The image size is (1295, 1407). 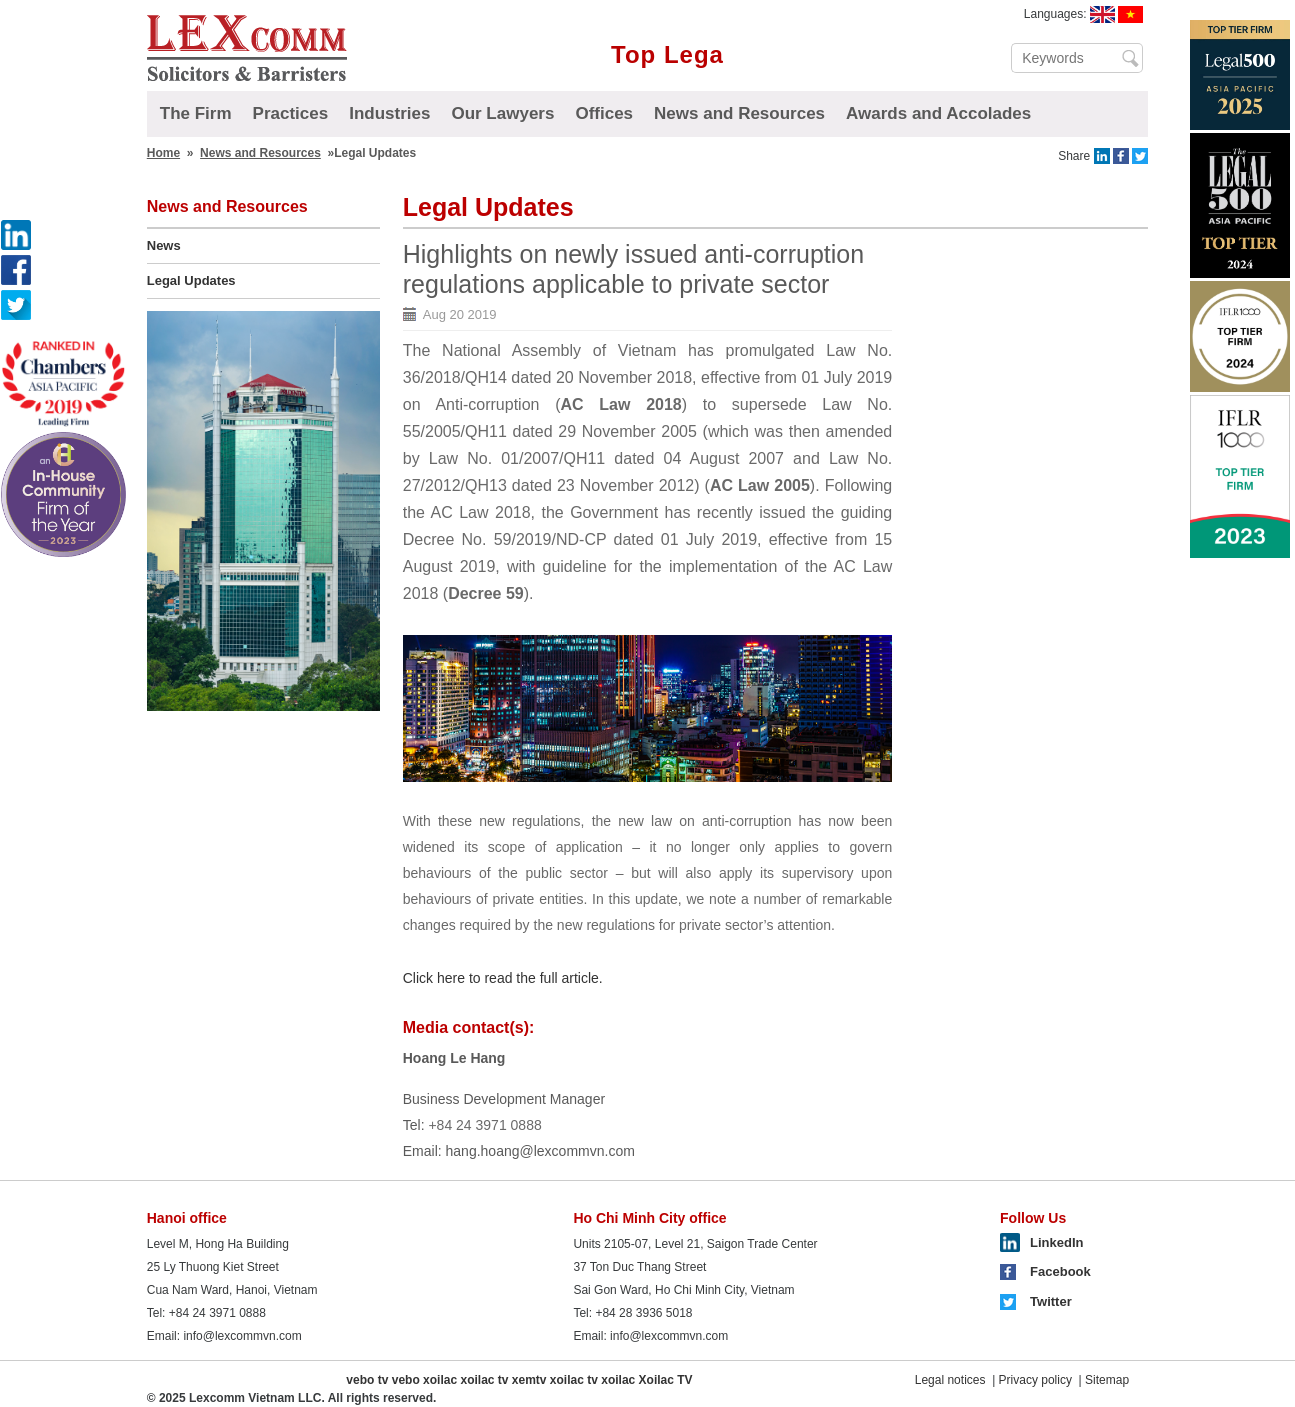 I want to click on Offices, so click(x=604, y=113).